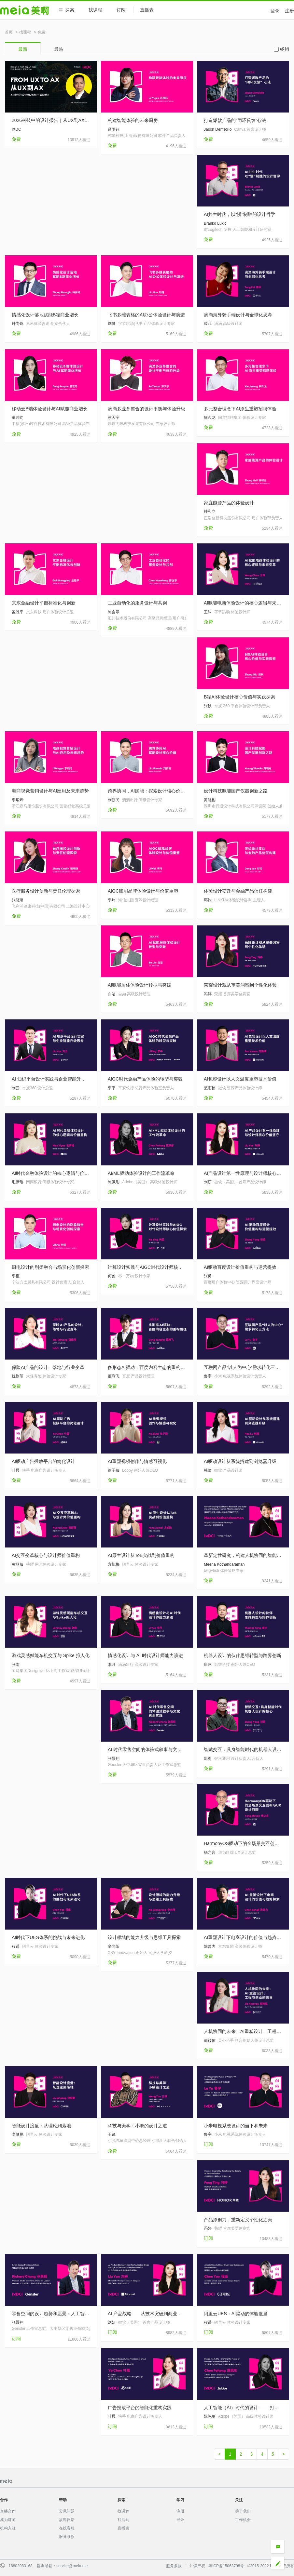 This screenshot has width=294, height=2576. What do you see at coordinates (141, 1173) in the screenshot?
I see `AI/ML驱动体验设计的工作流革命` at bounding box center [141, 1173].